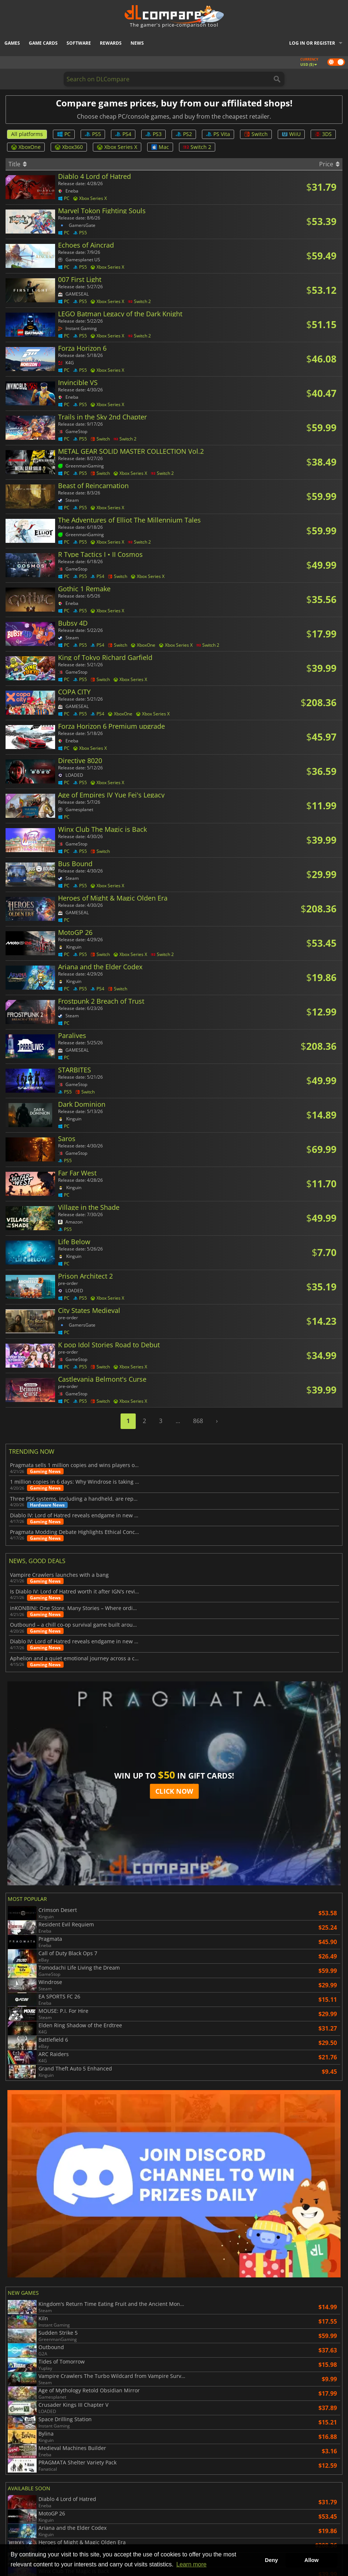  I want to click on Mac, so click(160, 146).